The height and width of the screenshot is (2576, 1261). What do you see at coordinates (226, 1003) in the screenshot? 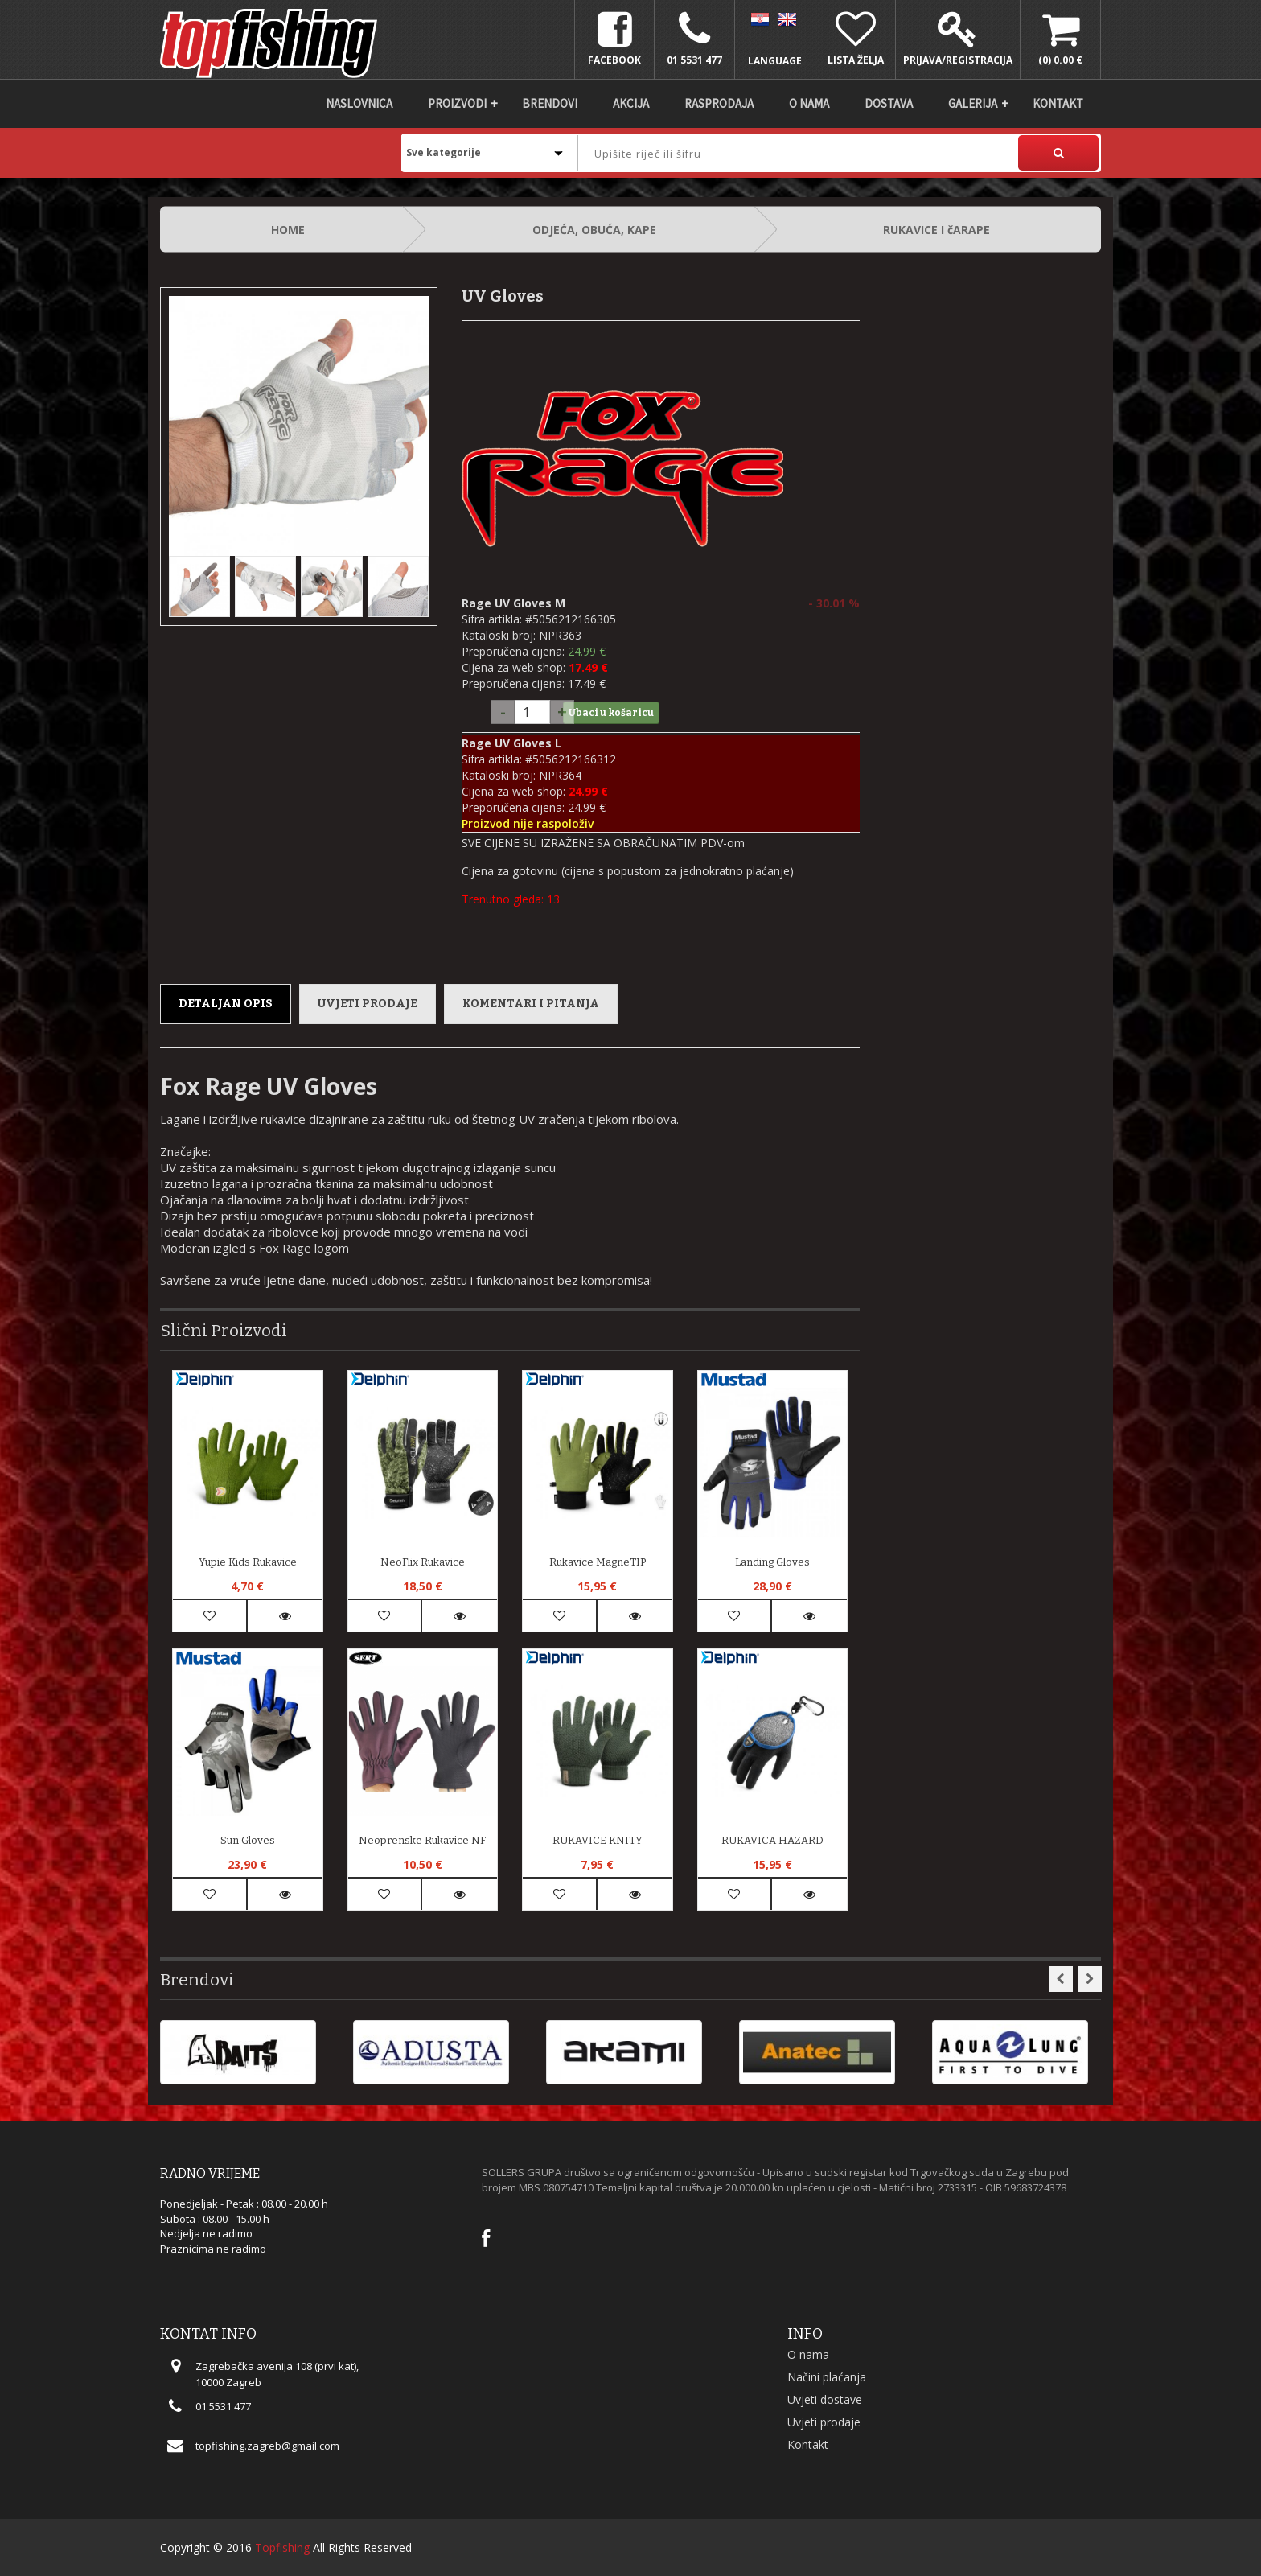
I see `Detaljan opis` at bounding box center [226, 1003].